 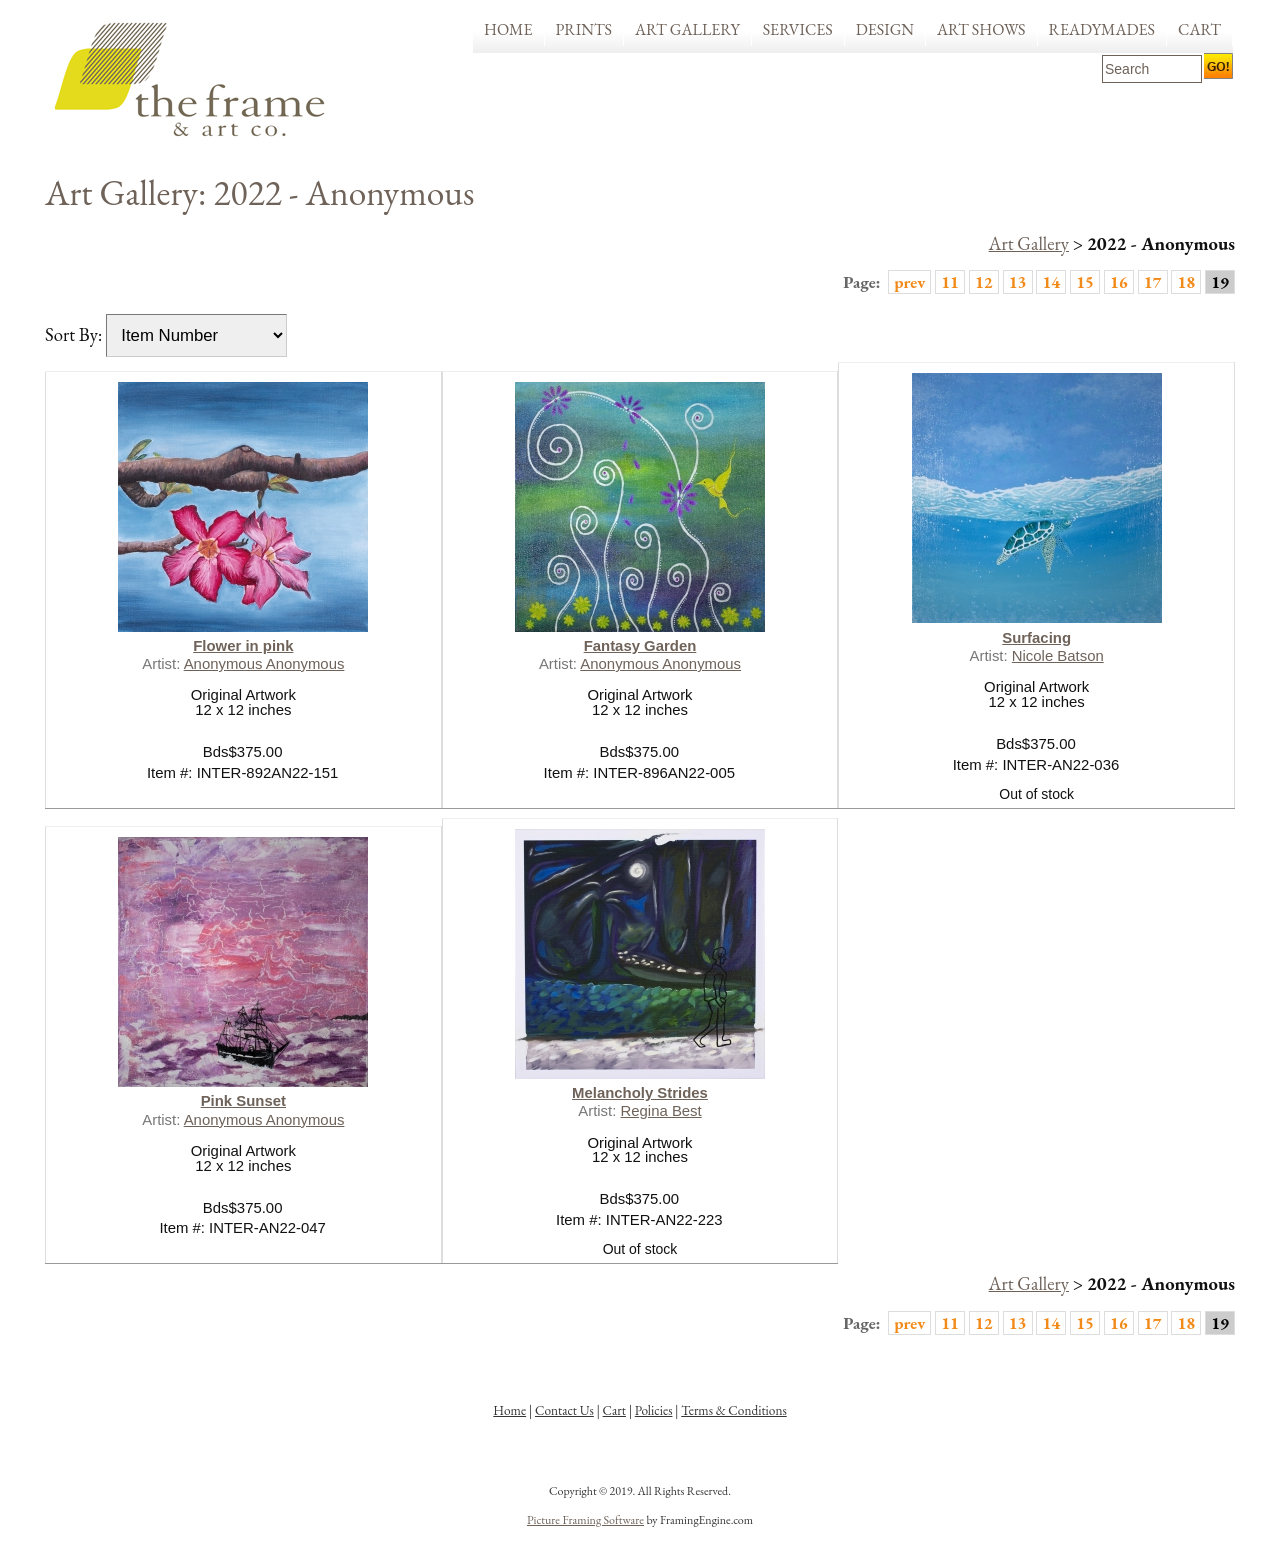 I want to click on Picture Framing Software, so click(x=585, y=1520).